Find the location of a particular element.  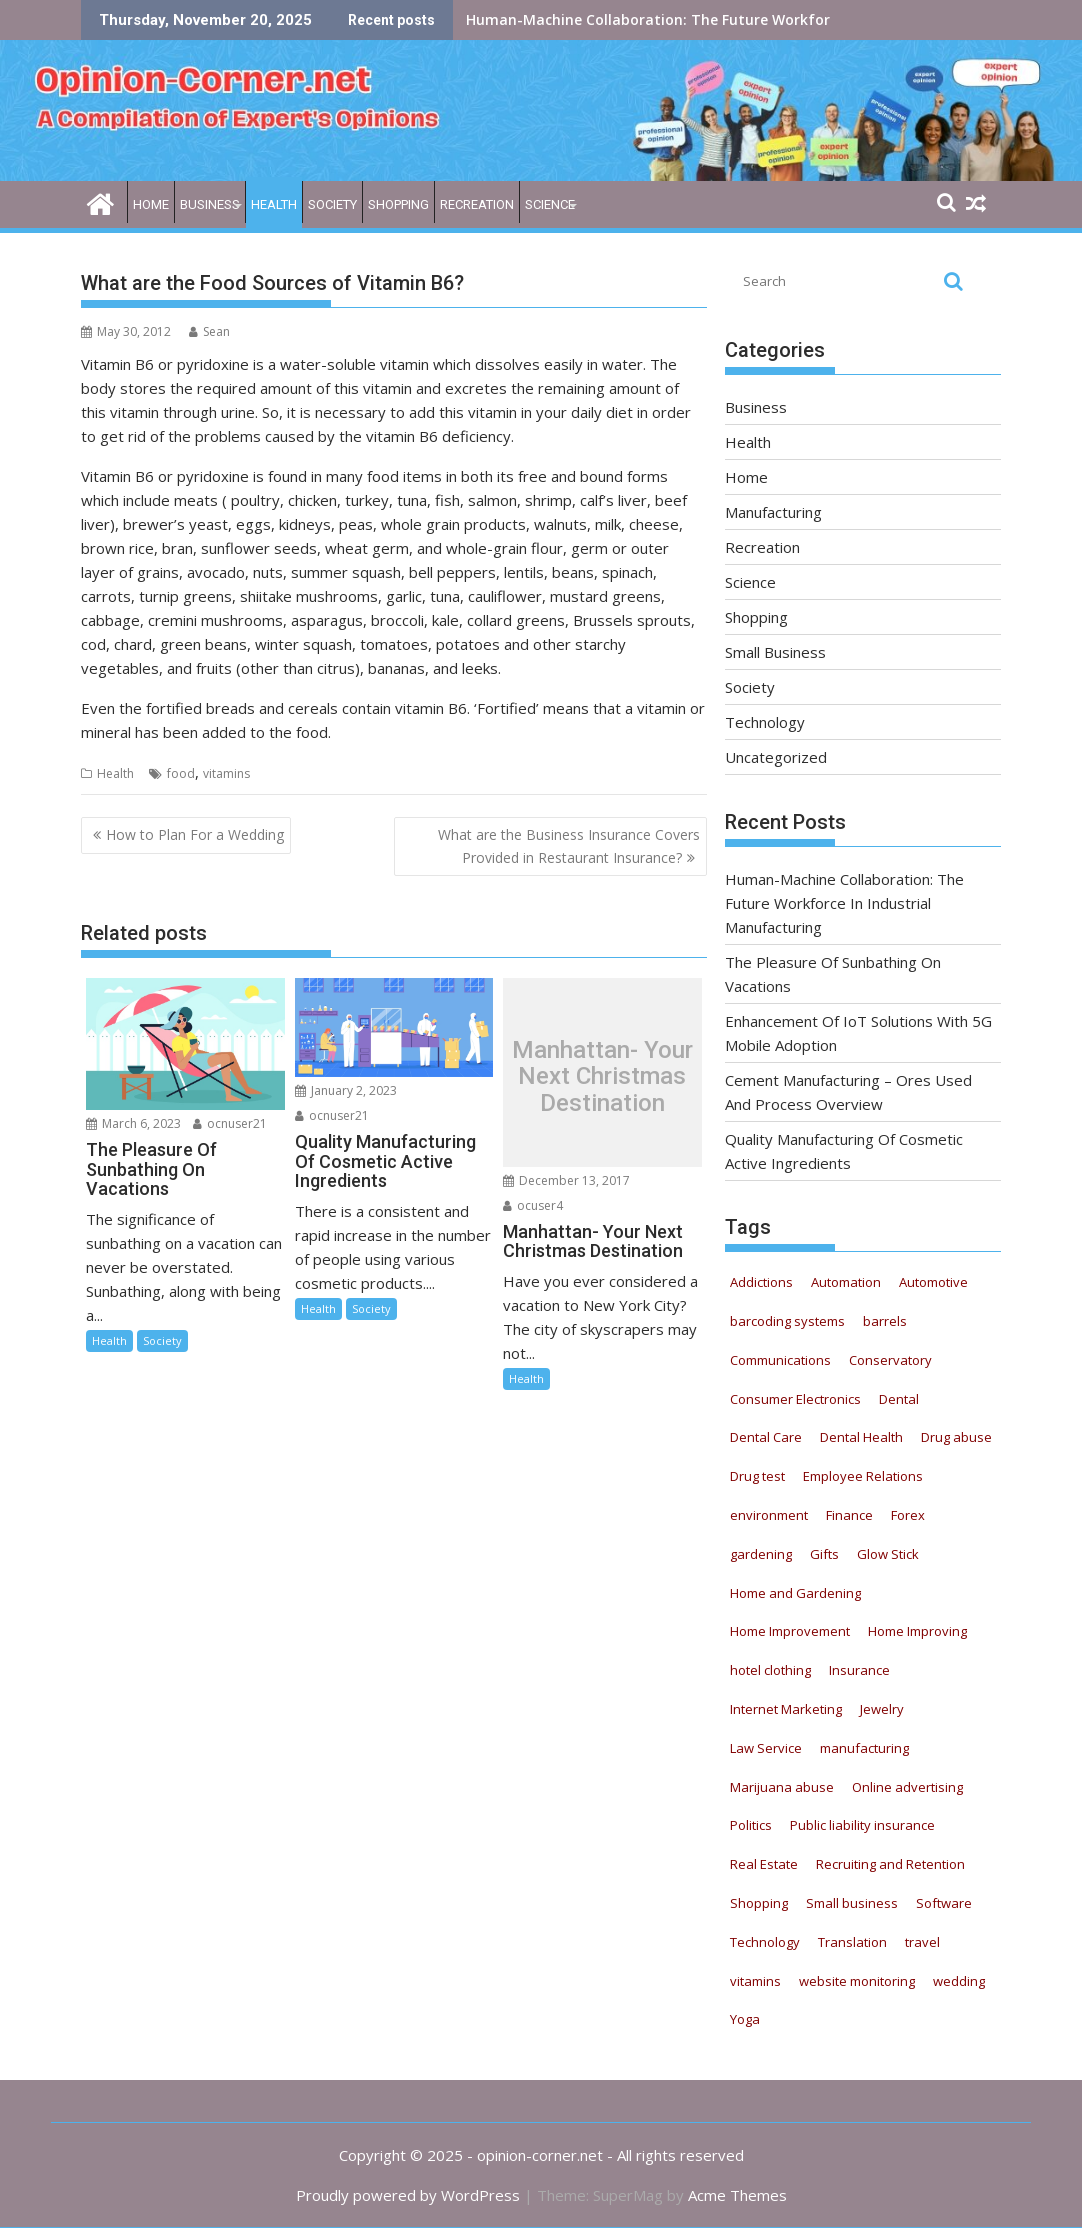

Manufacturing is located at coordinates (773, 512).